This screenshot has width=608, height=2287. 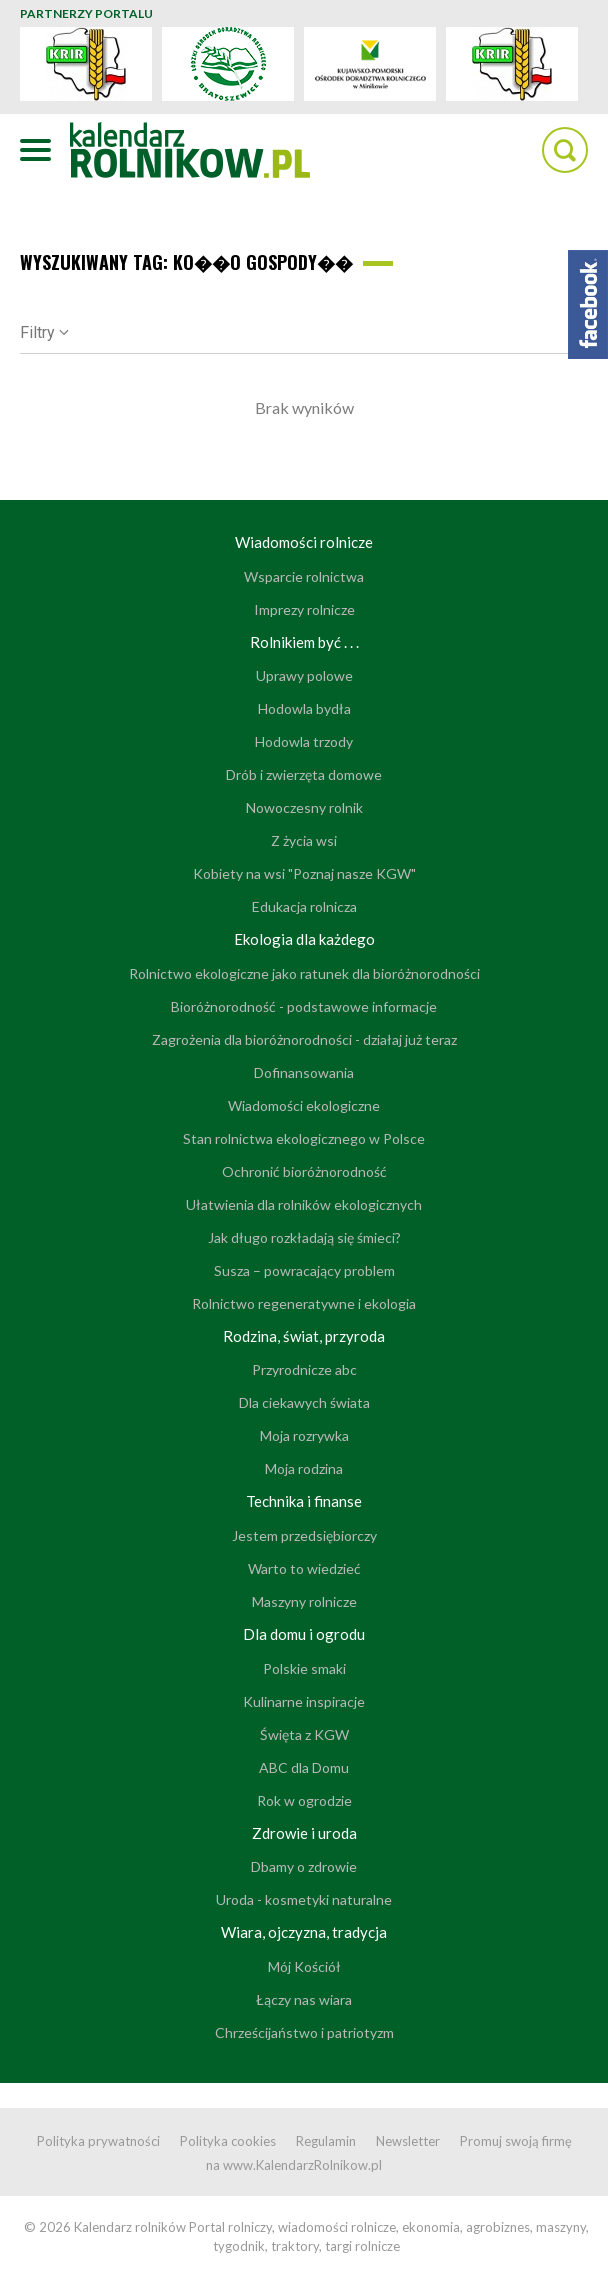 What do you see at coordinates (304, 609) in the screenshot?
I see `Imprezy rolnicze` at bounding box center [304, 609].